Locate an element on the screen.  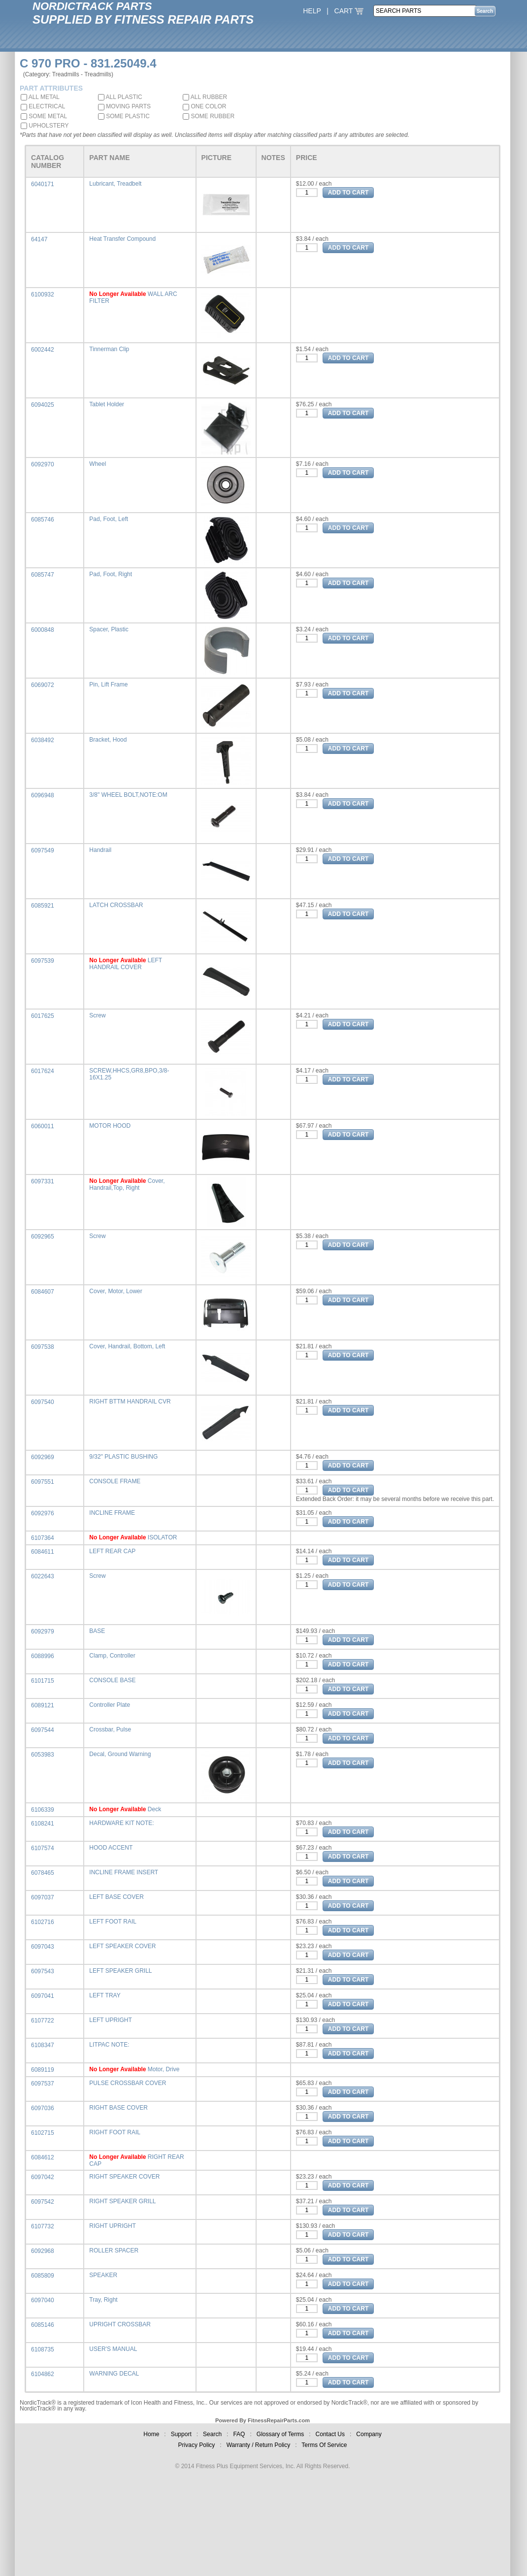
6097036 is located at coordinates (42, 2108).